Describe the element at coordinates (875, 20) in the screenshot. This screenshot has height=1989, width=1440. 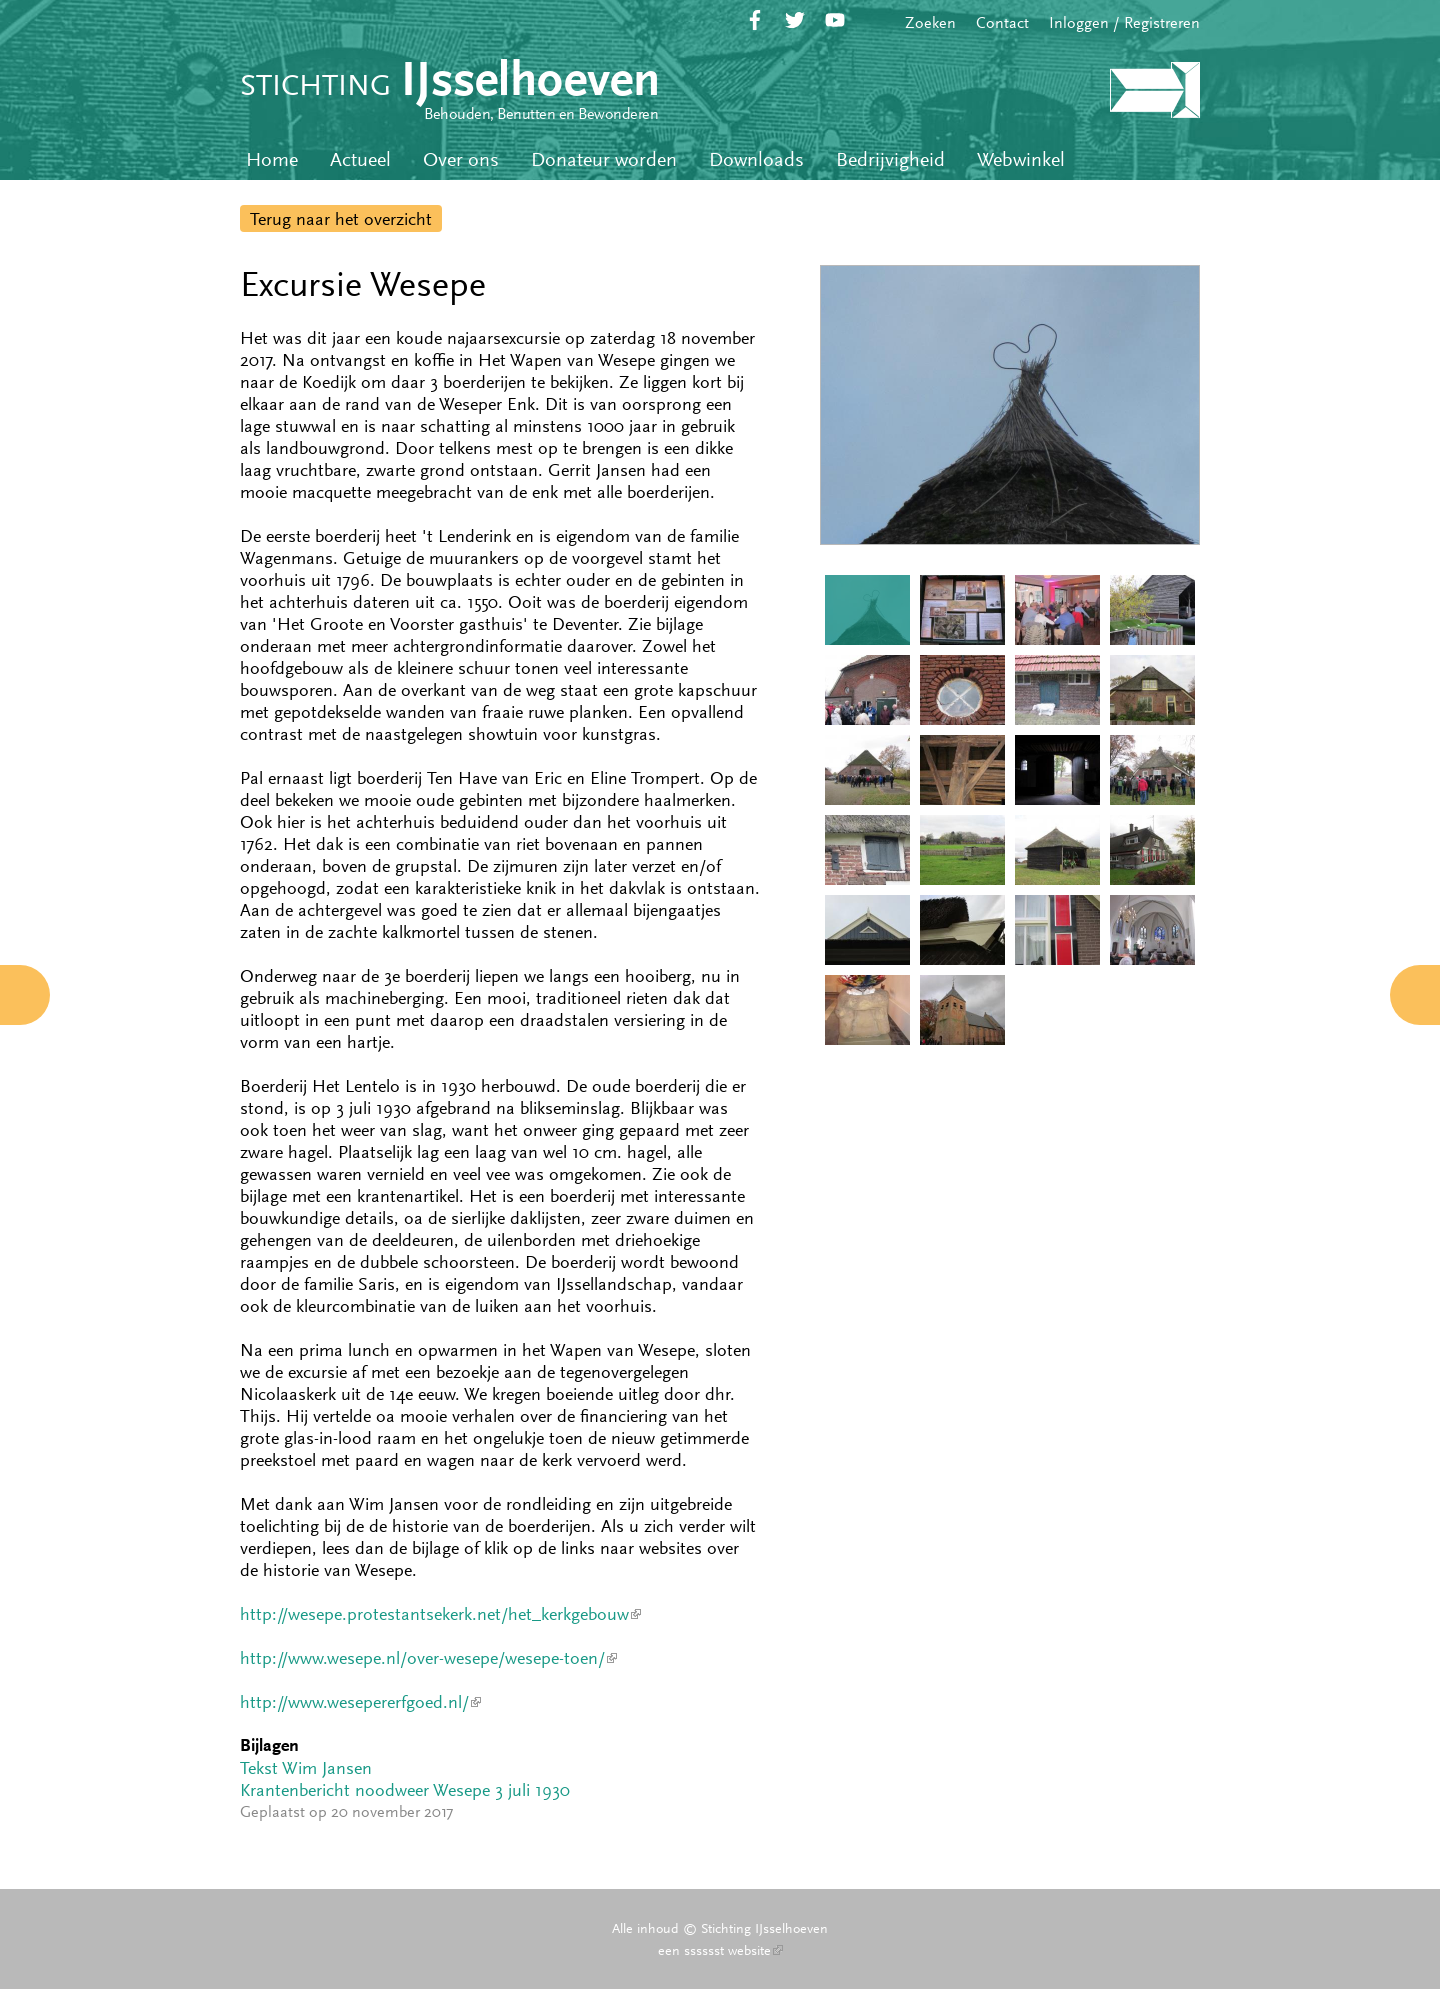
I see `RSS` at that location.